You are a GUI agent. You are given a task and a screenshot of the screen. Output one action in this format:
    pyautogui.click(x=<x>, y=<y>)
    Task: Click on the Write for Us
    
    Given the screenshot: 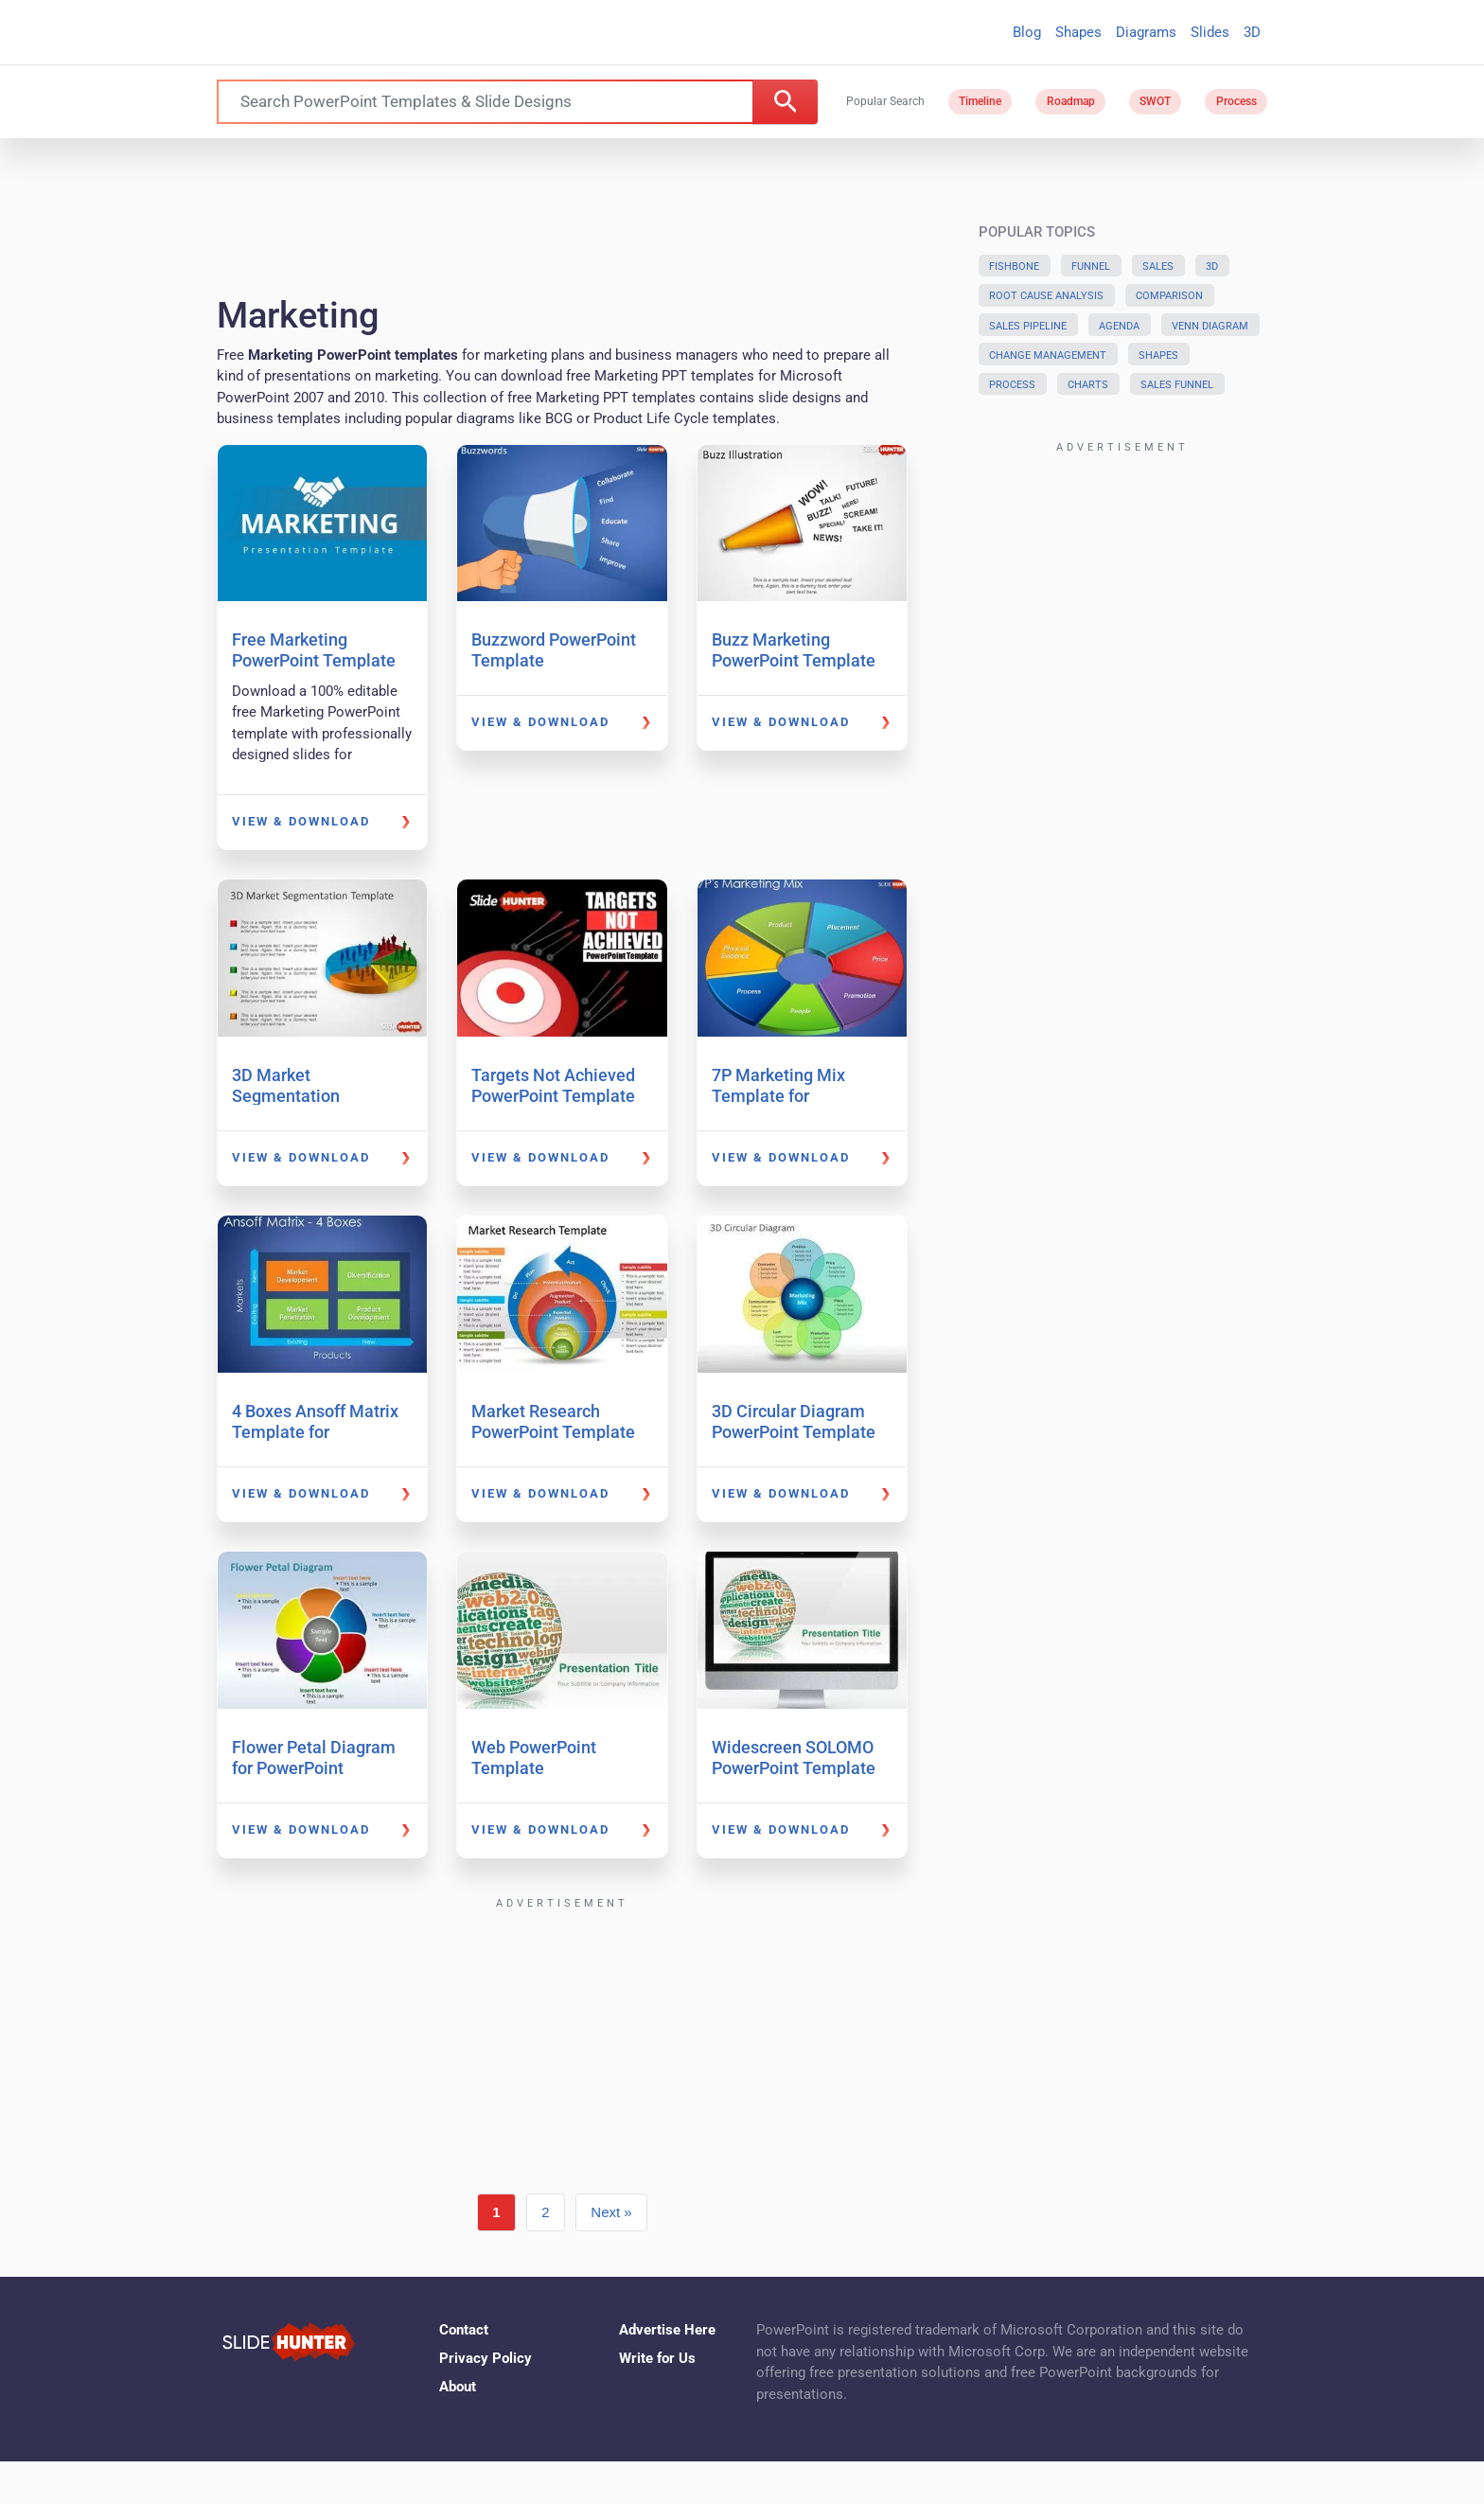 What is the action you would take?
    pyautogui.click(x=657, y=2358)
    